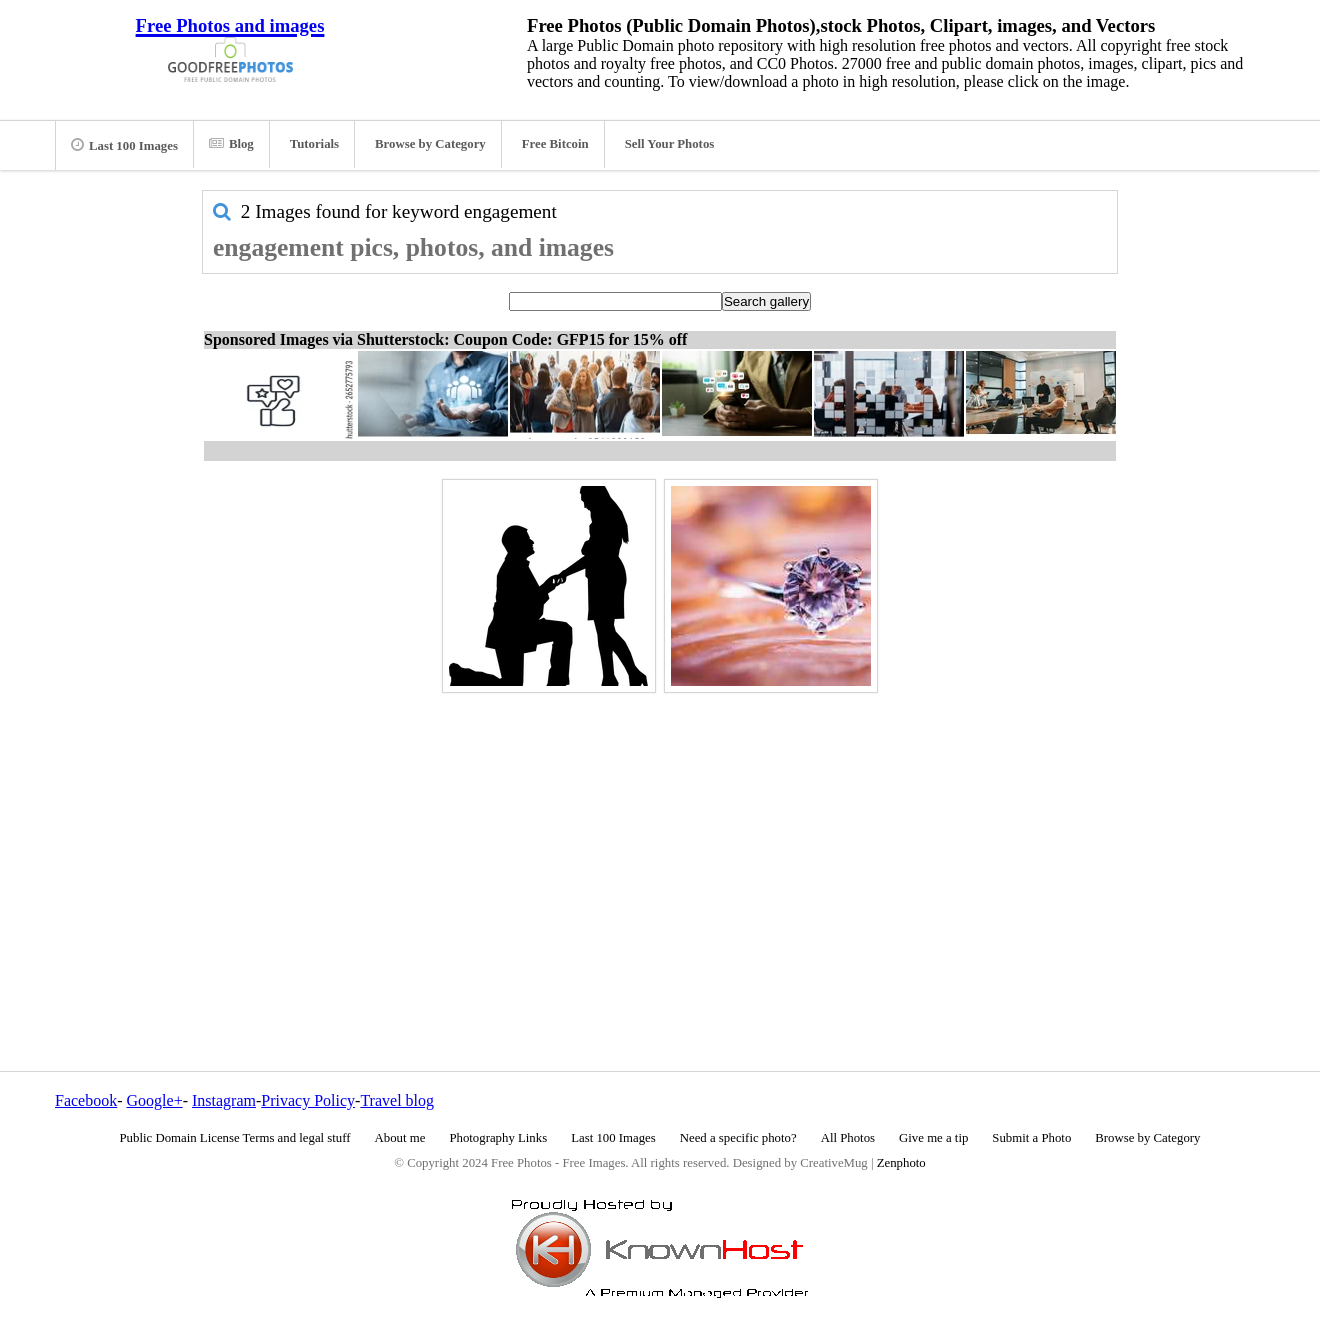 The height and width of the screenshot is (1319, 1320). I want to click on Travel blog, so click(397, 1100).